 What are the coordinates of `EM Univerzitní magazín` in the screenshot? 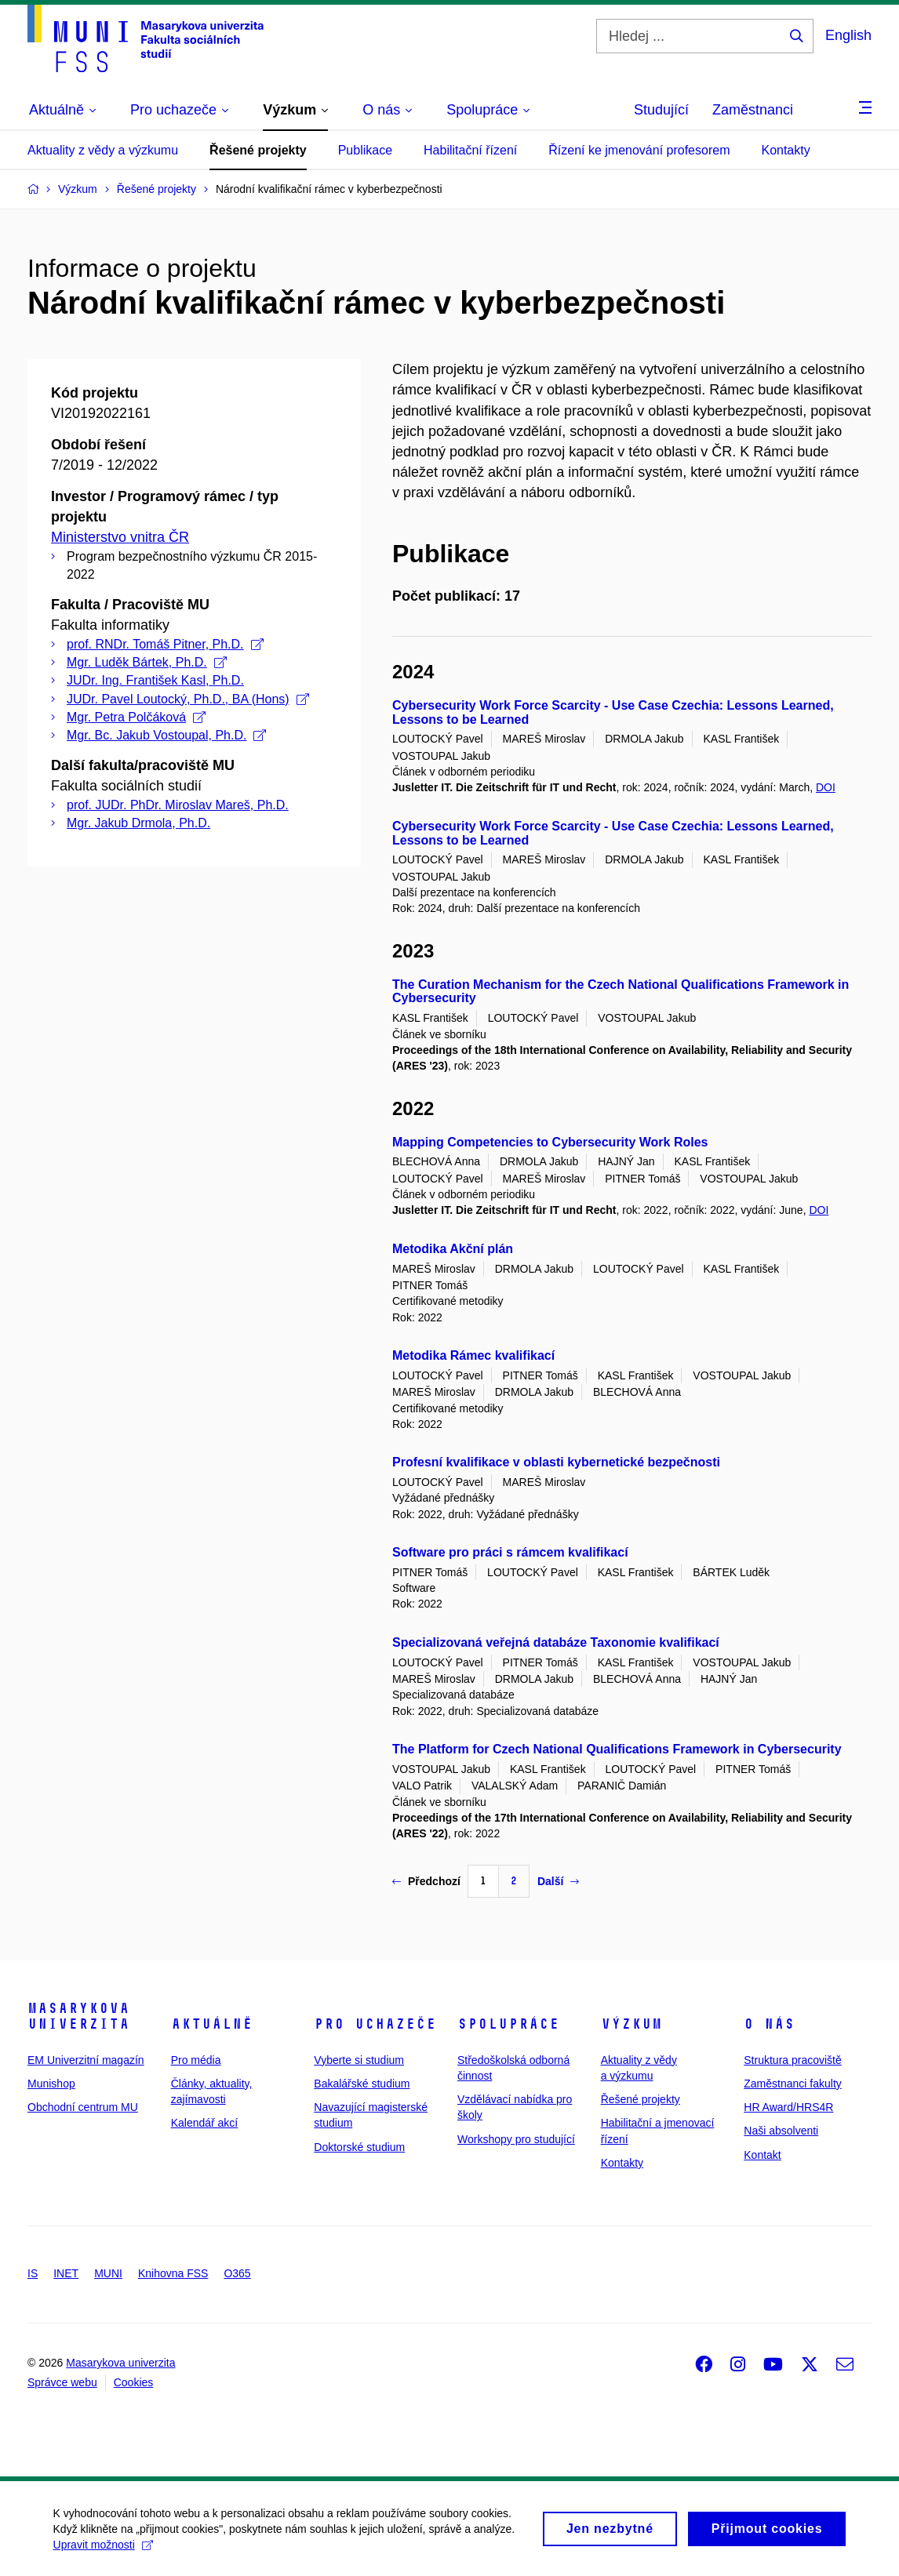 It's located at (85, 2060).